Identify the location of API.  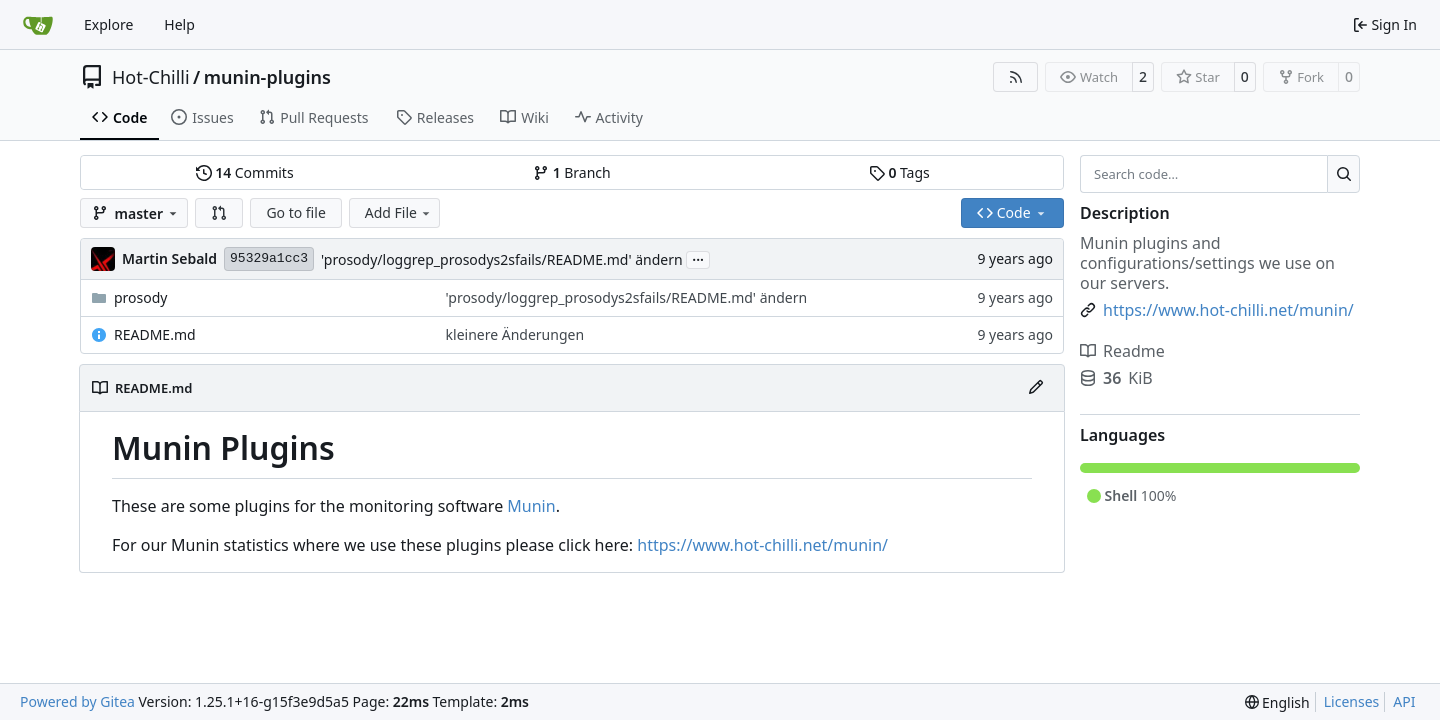
(1404, 701).